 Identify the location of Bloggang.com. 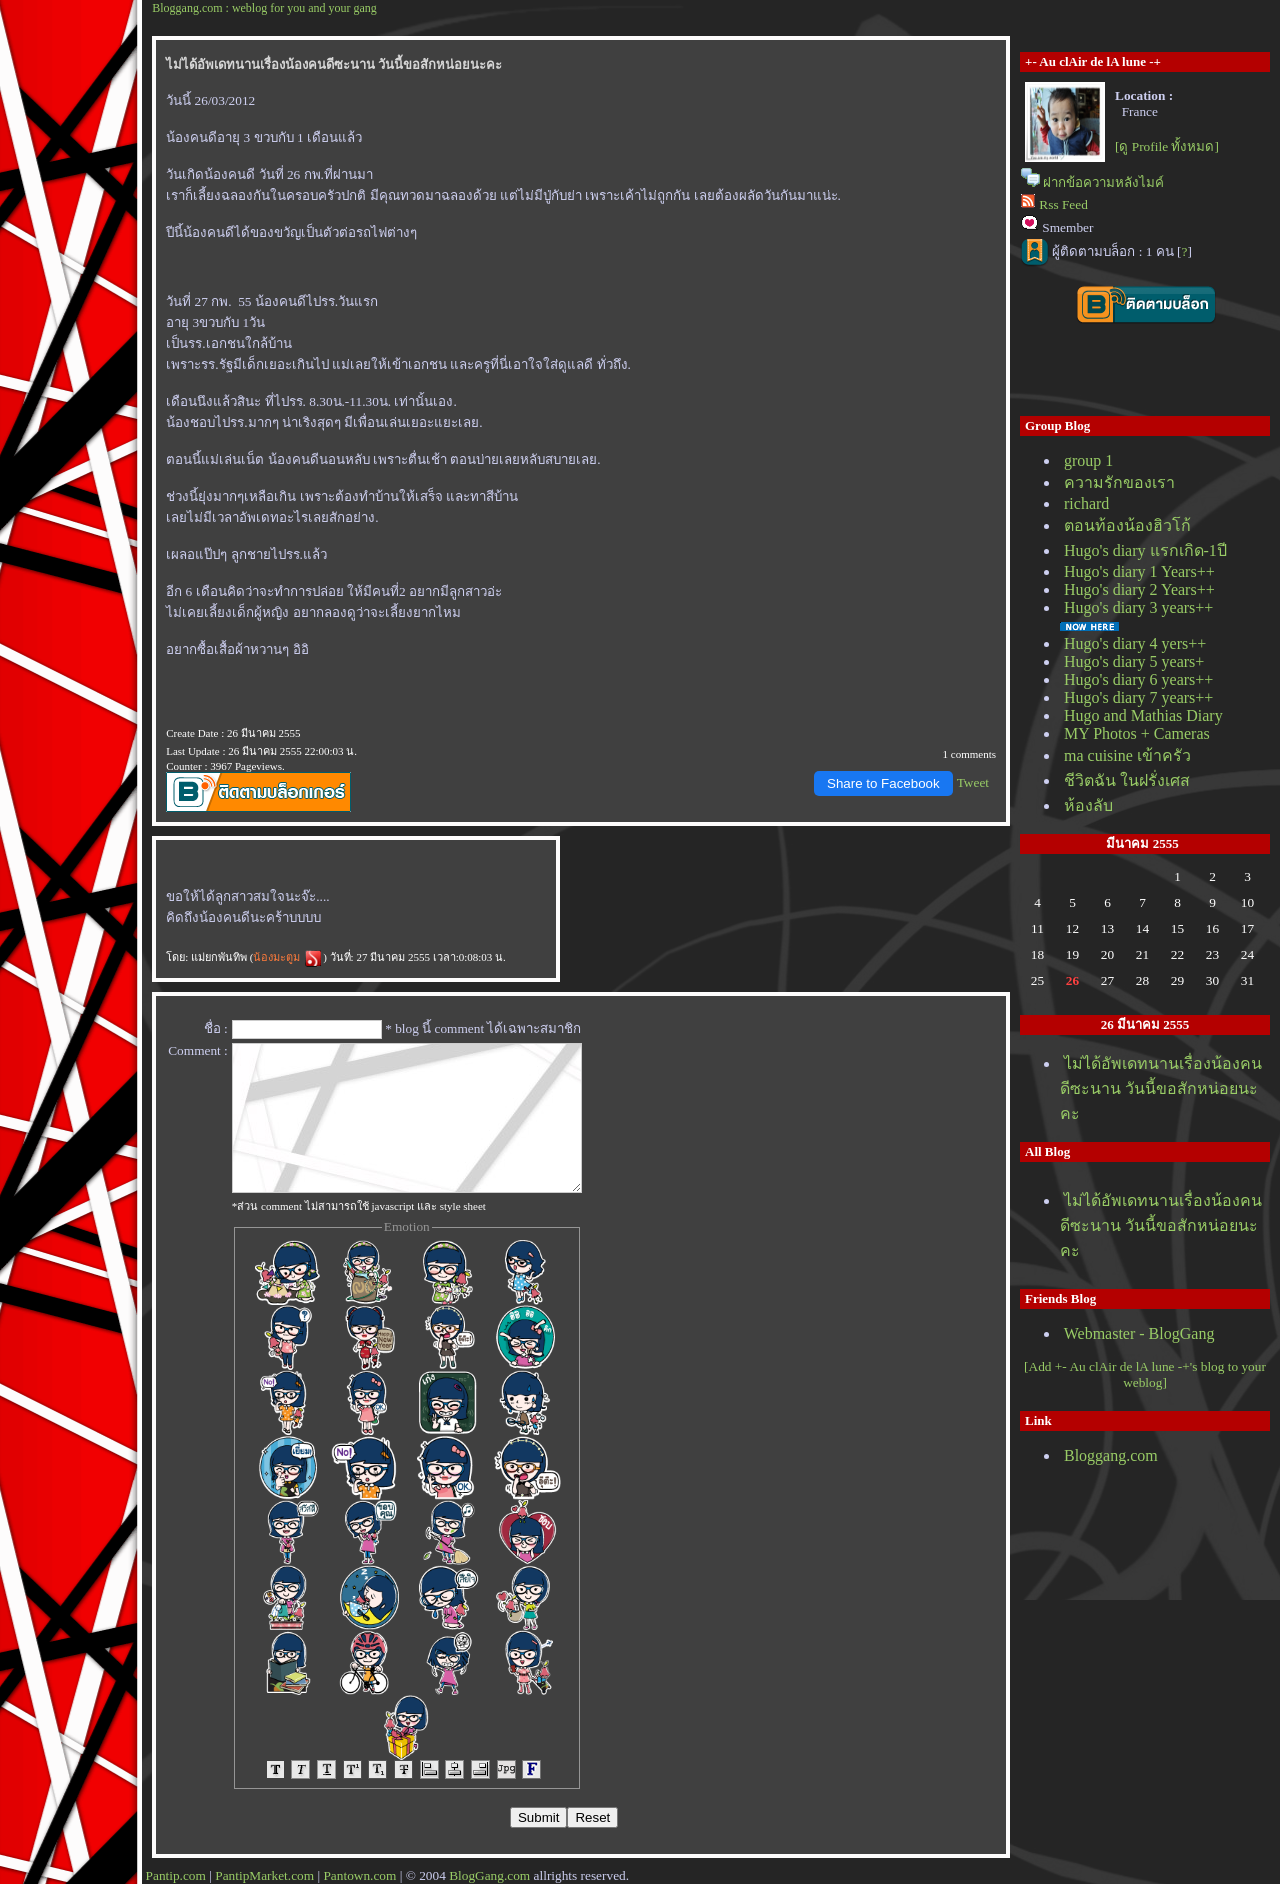
(1111, 1455).